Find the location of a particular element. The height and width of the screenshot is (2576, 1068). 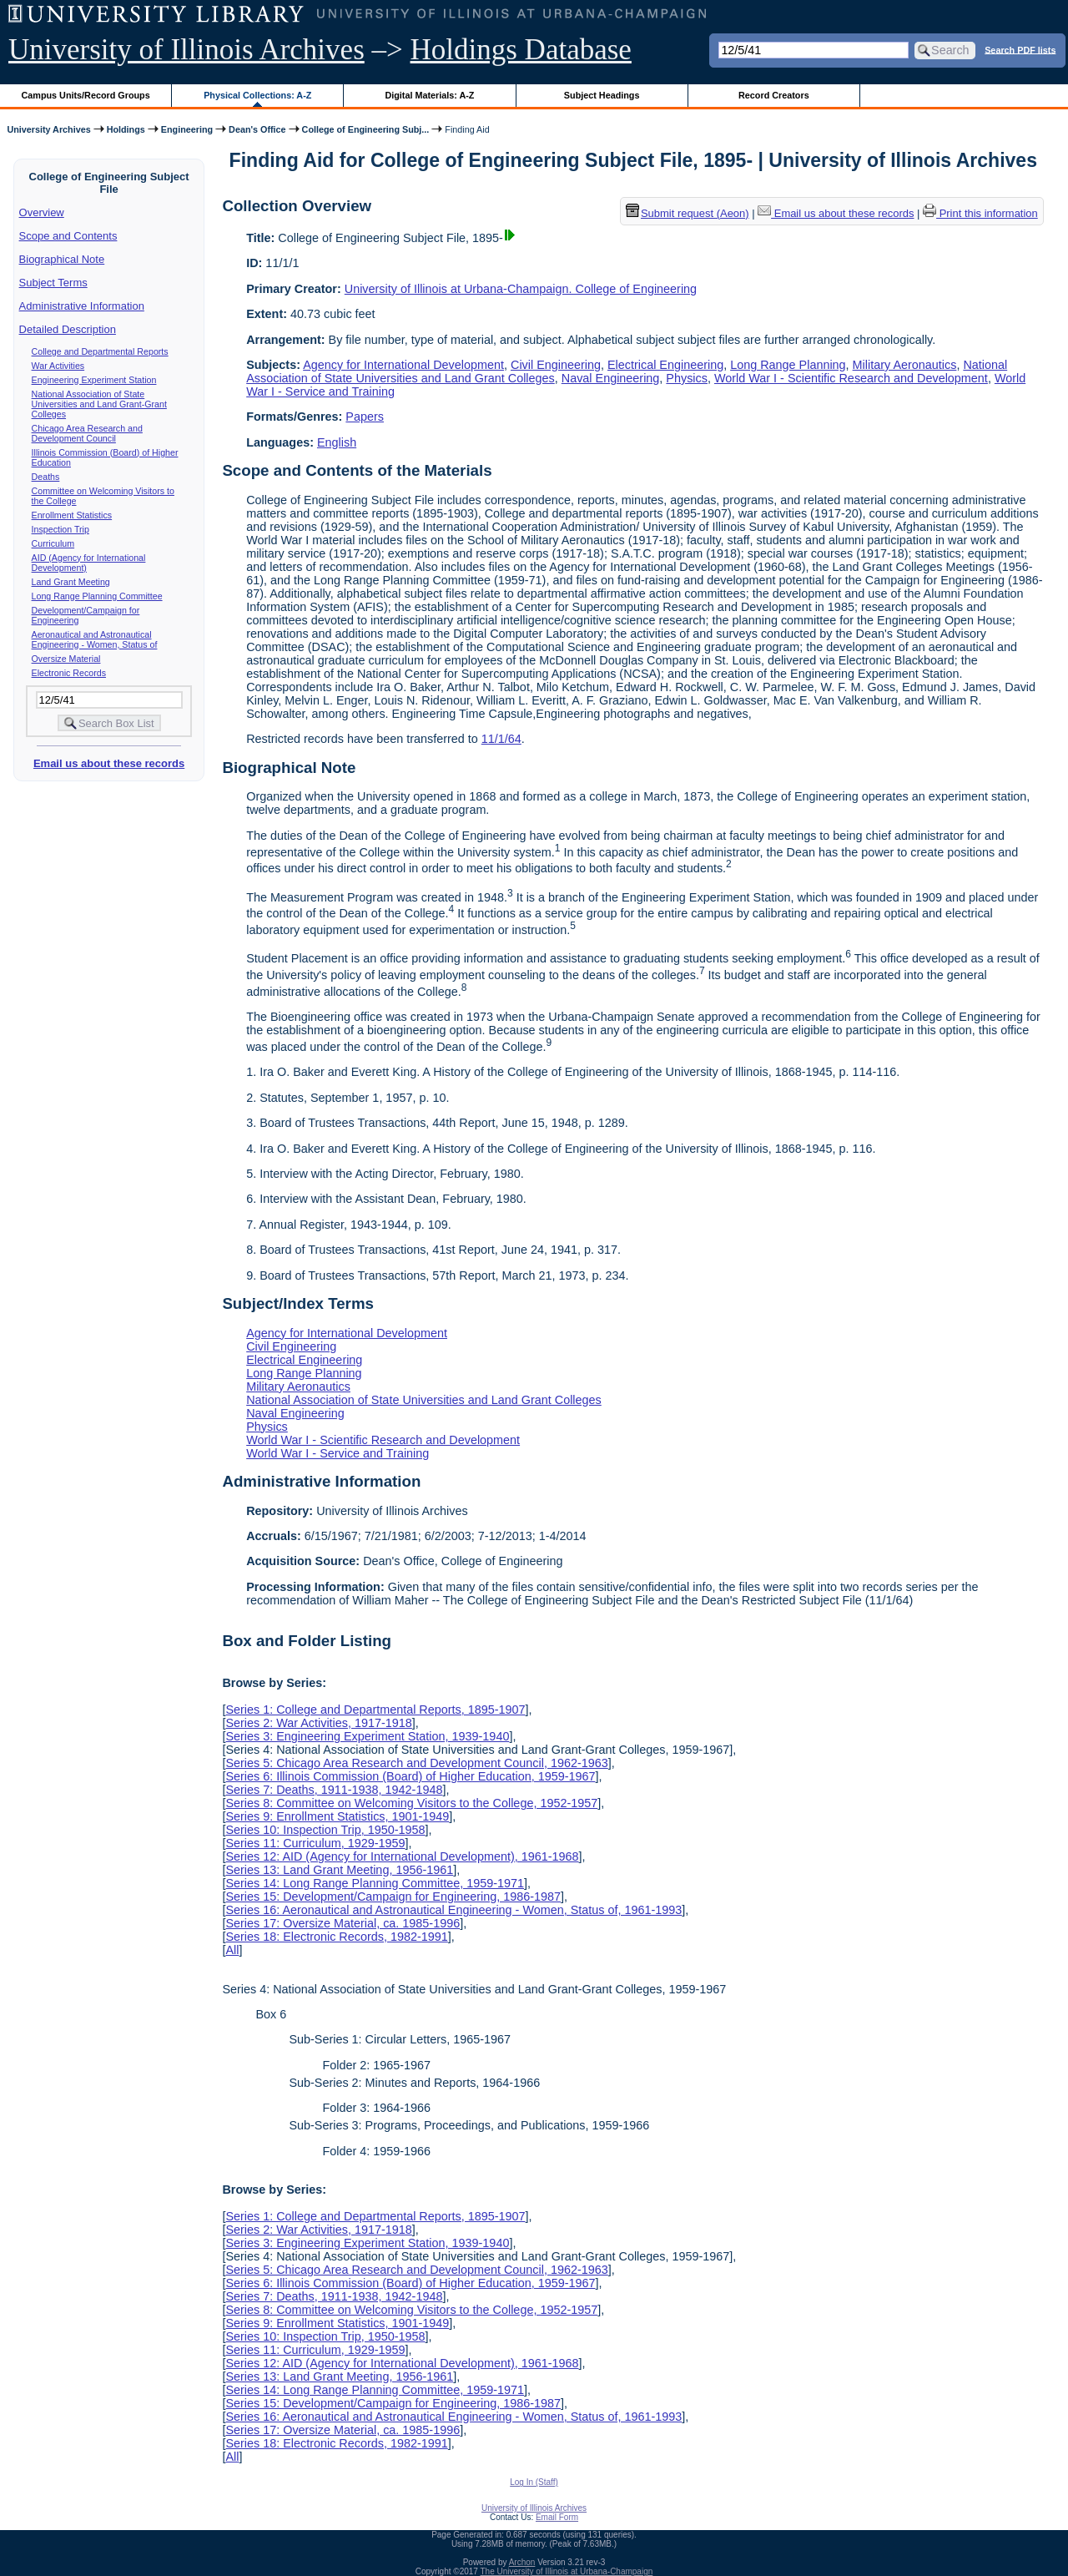

Engineering Experiment Station is located at coordinates (94, 380).